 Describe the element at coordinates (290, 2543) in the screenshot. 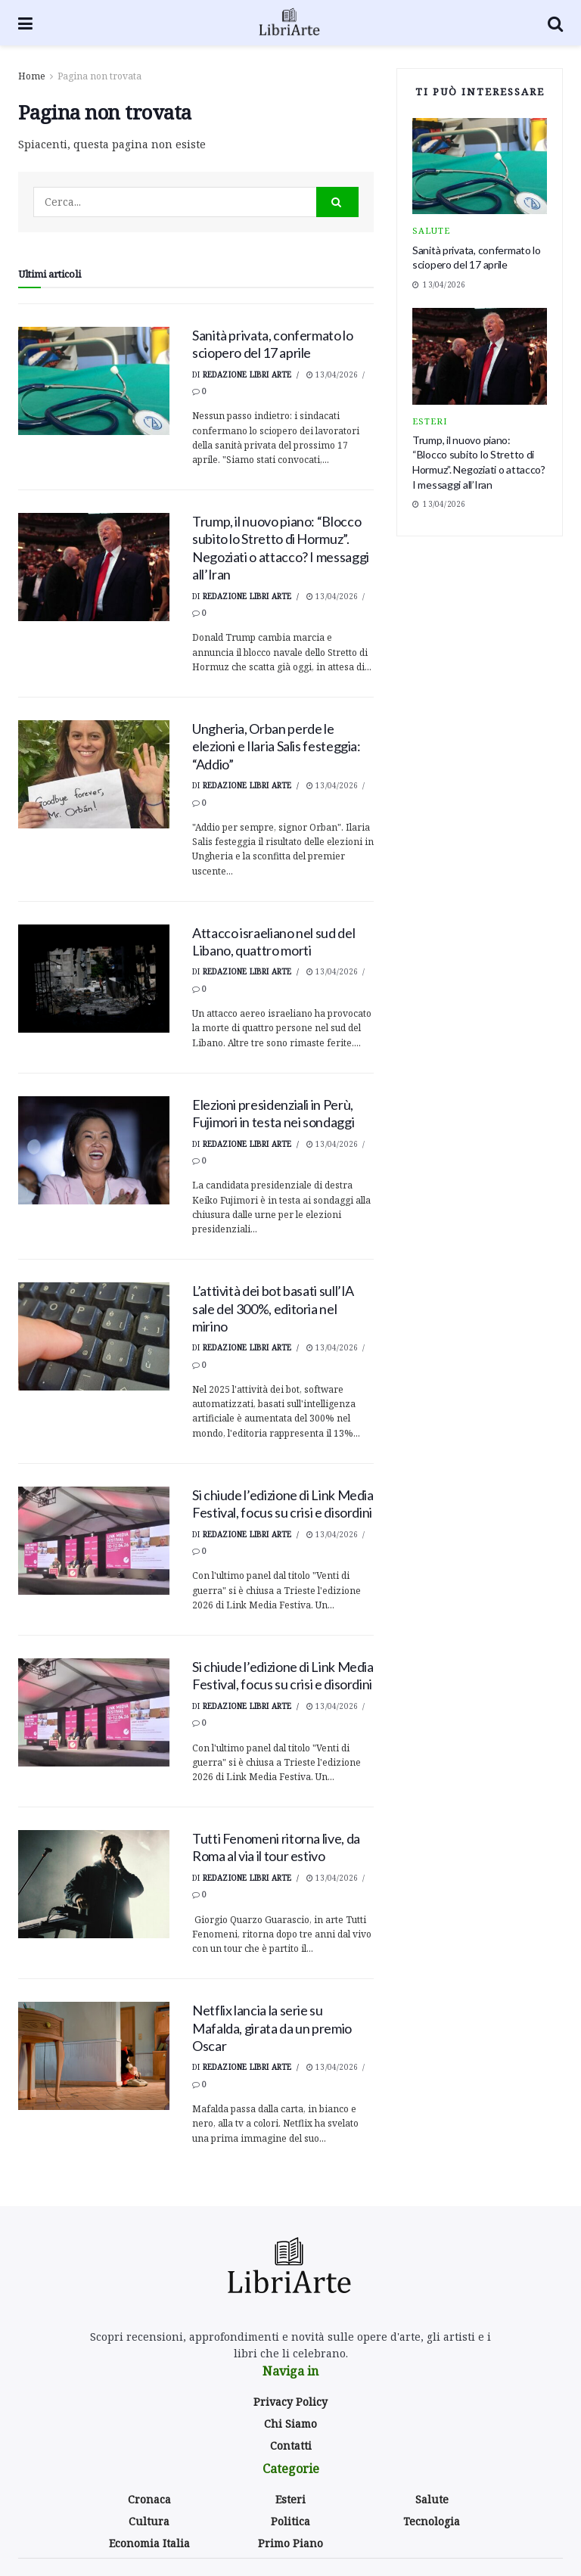

I see `Primo Piano` at that location.